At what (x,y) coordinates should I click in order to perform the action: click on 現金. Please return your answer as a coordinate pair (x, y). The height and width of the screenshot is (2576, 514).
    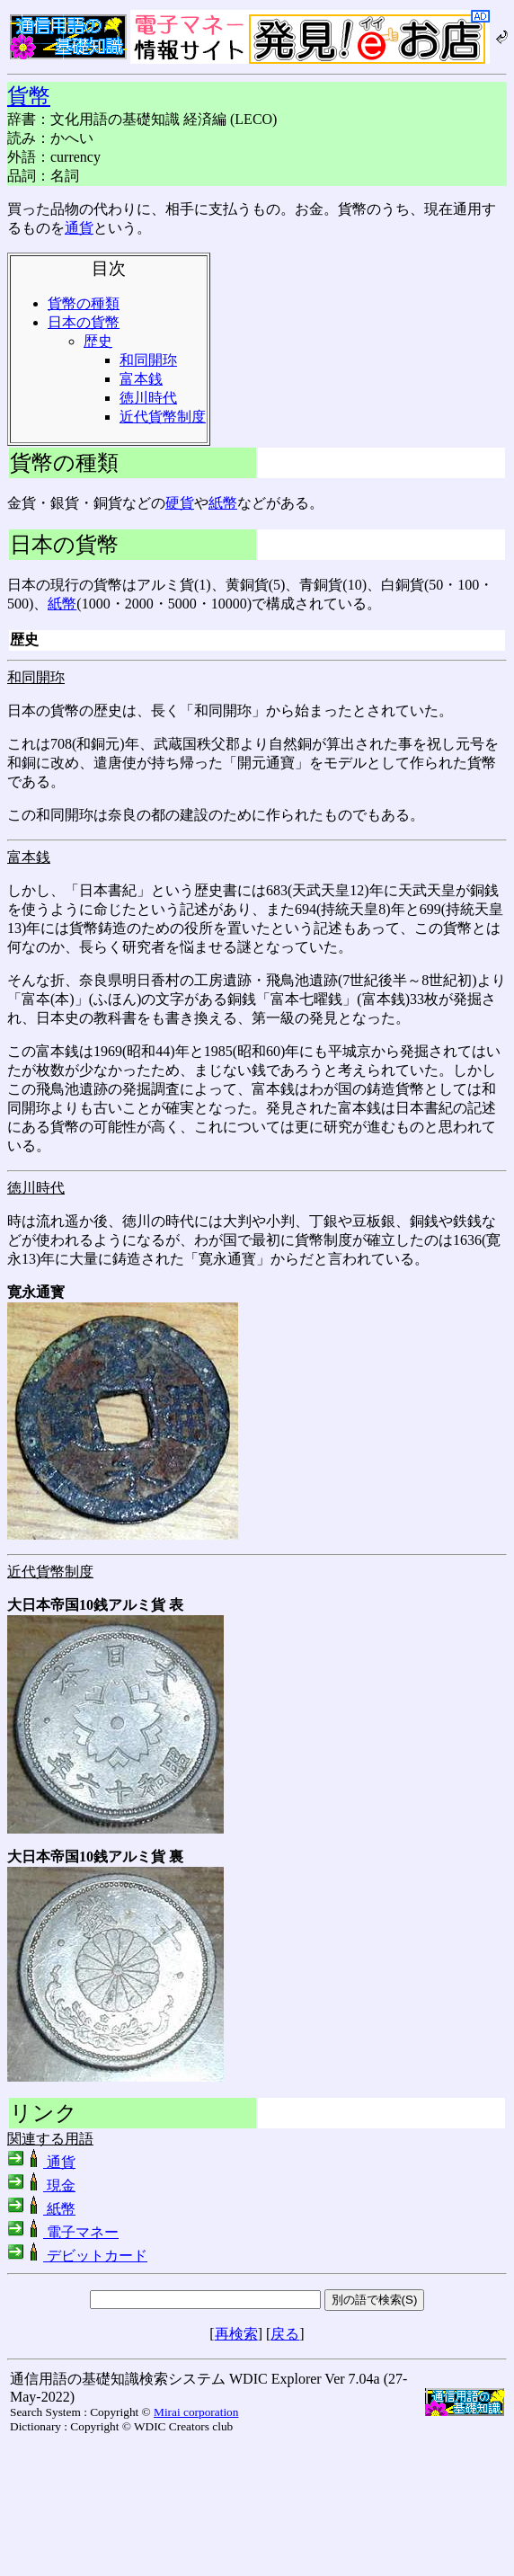
    Looking at the image, I should click on (41, 2185).